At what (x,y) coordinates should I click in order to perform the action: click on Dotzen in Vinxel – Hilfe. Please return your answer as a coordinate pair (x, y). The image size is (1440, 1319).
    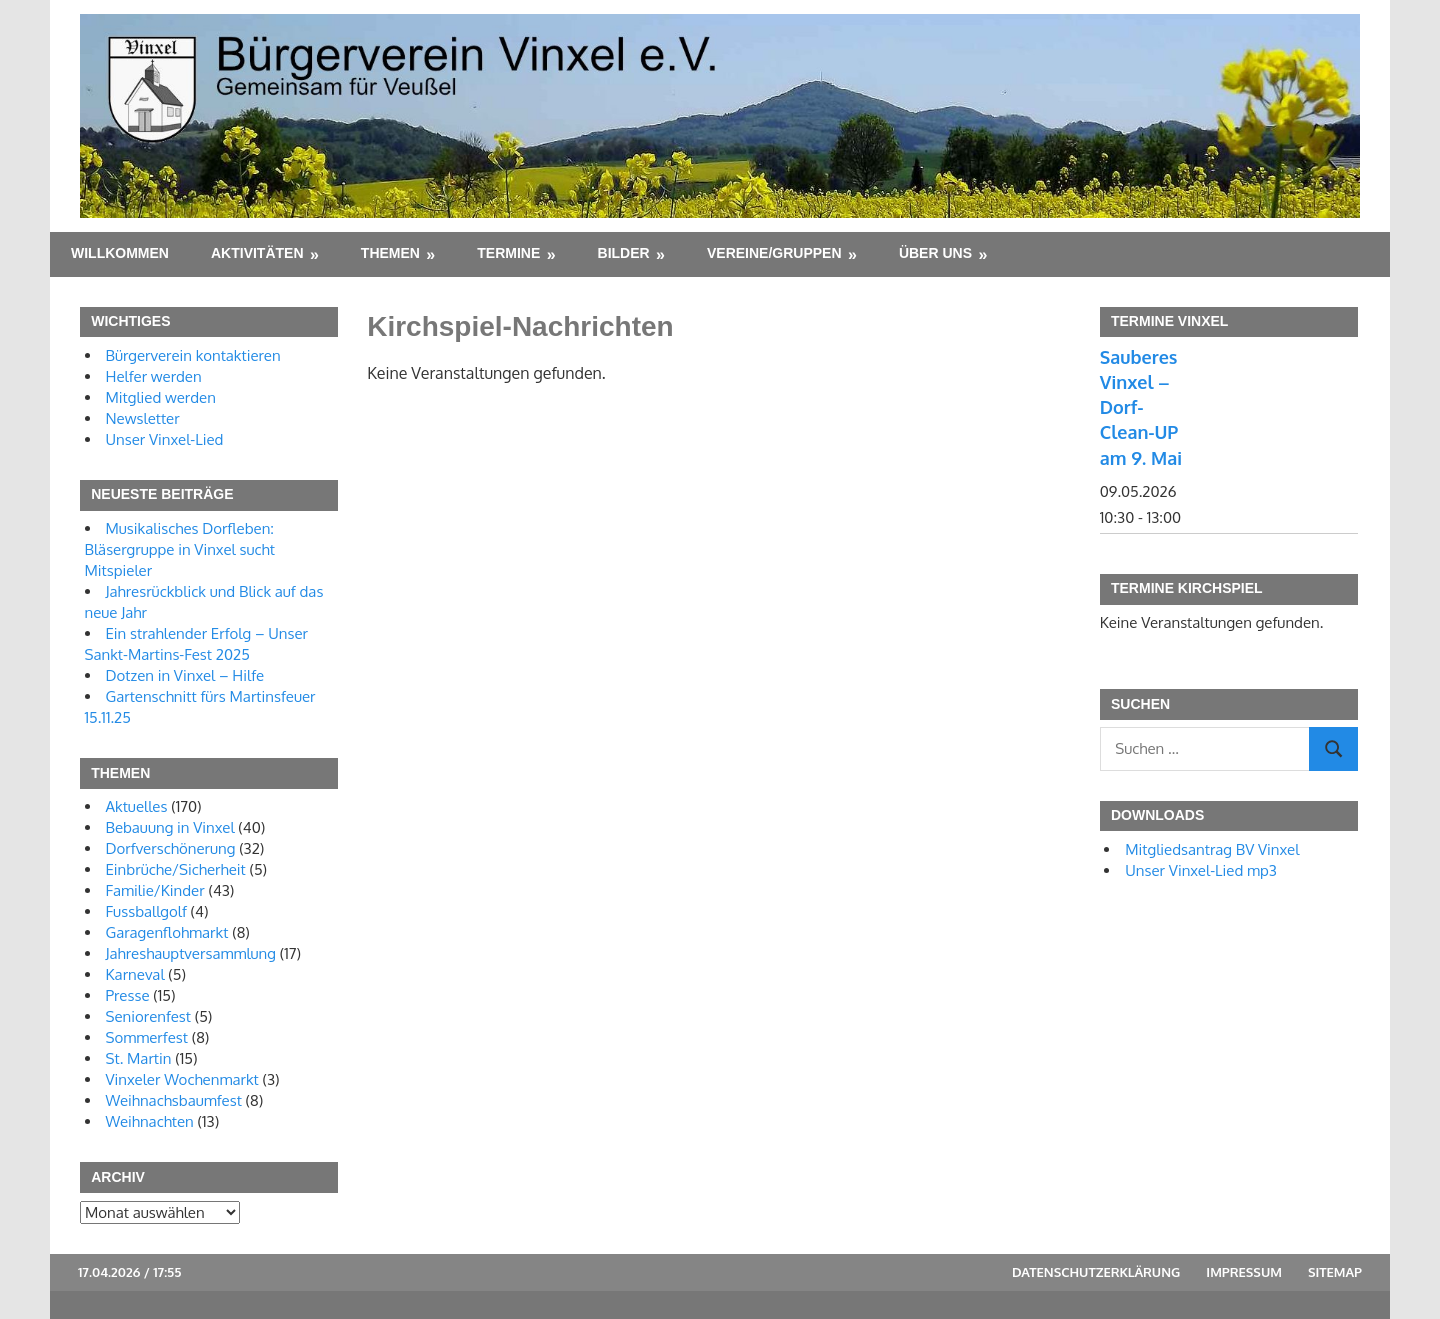
    Looking at the image, I should click on (185, 675).